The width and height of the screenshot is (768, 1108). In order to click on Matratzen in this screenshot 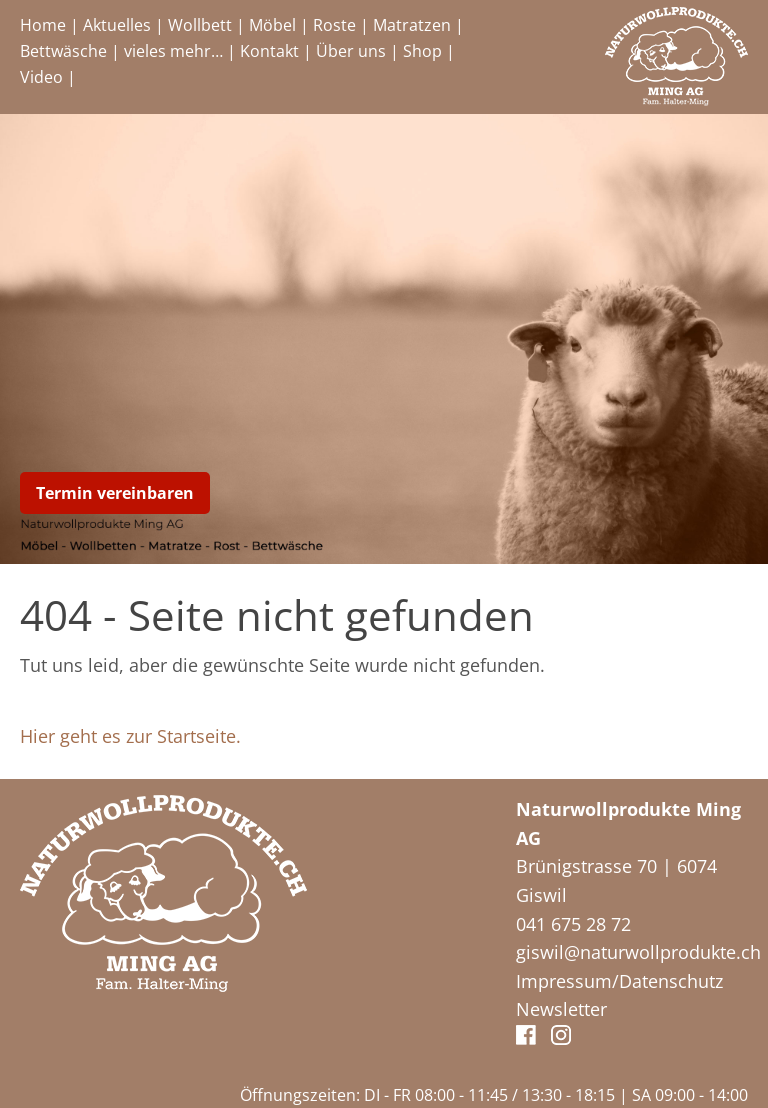, I will do `click(412, 25)`.